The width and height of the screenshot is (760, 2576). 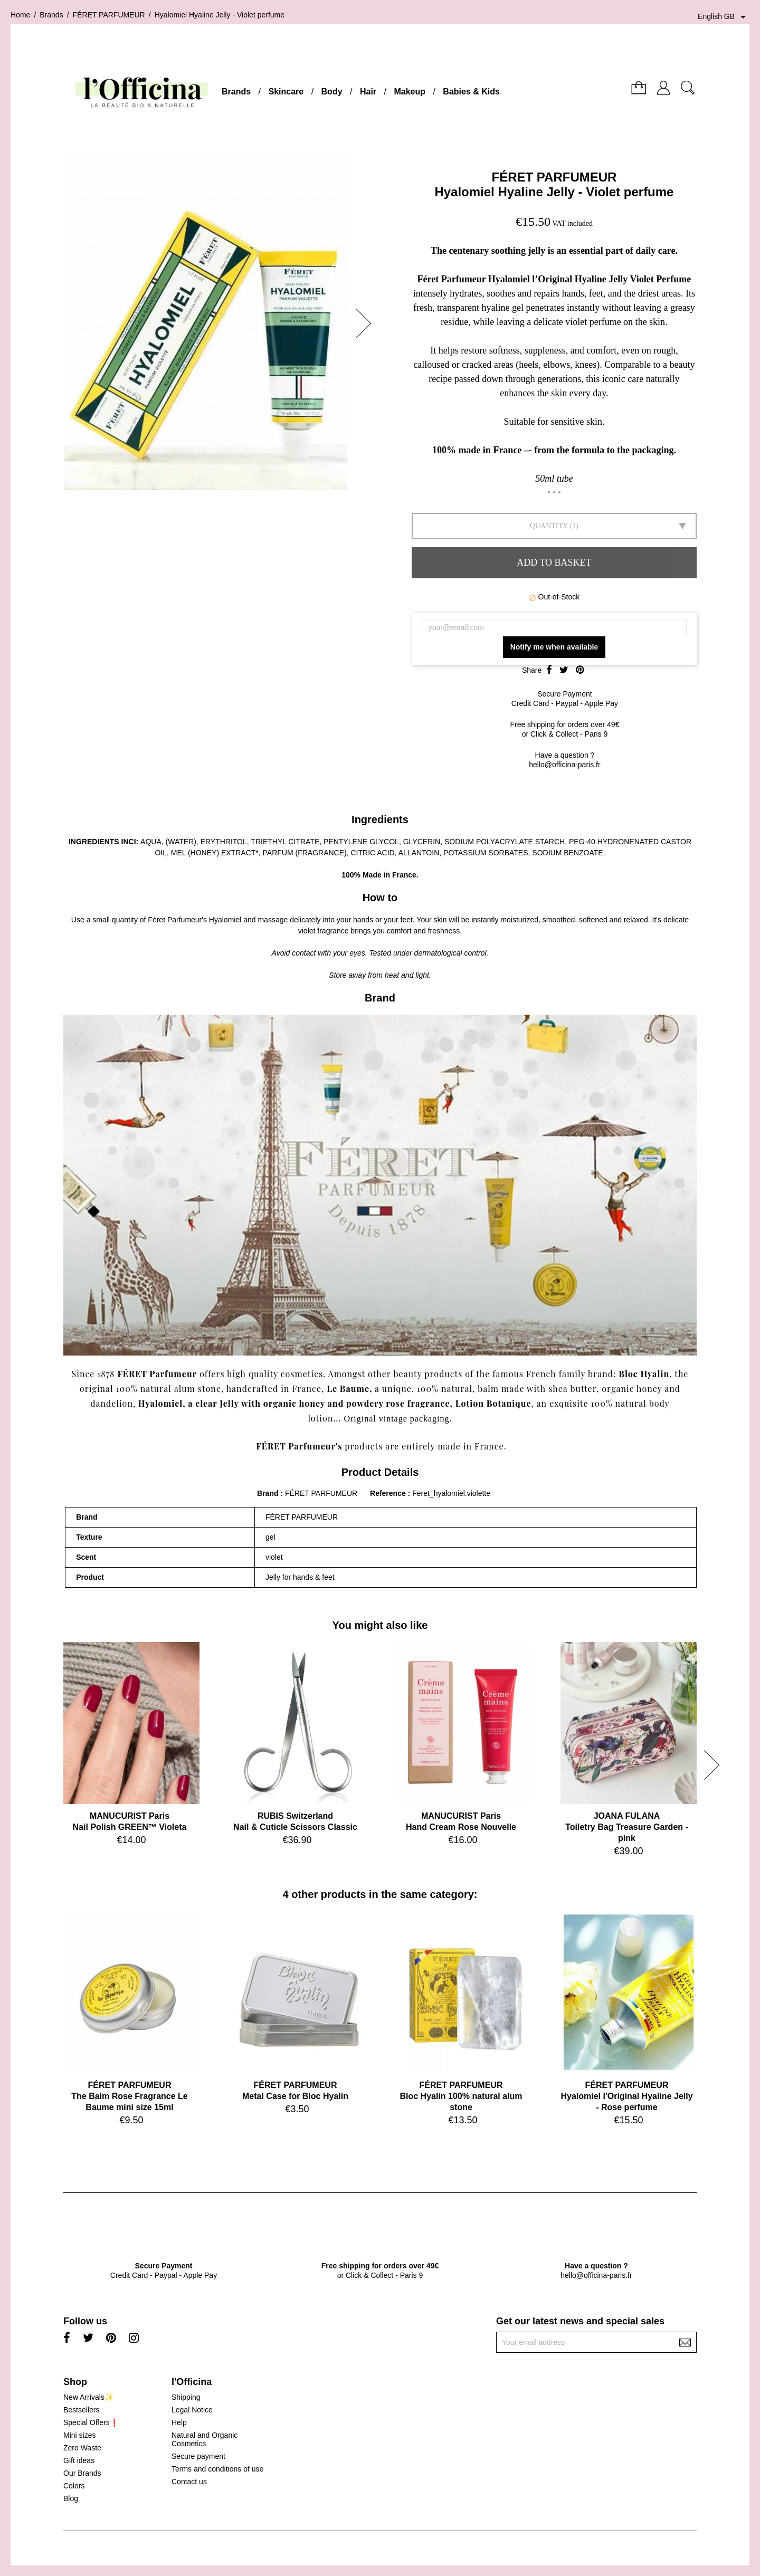 What do you see at coordinates (644, 1373) in the screenshot?
I see `Bloc Hyalin` at bounding box center [644, 1373].